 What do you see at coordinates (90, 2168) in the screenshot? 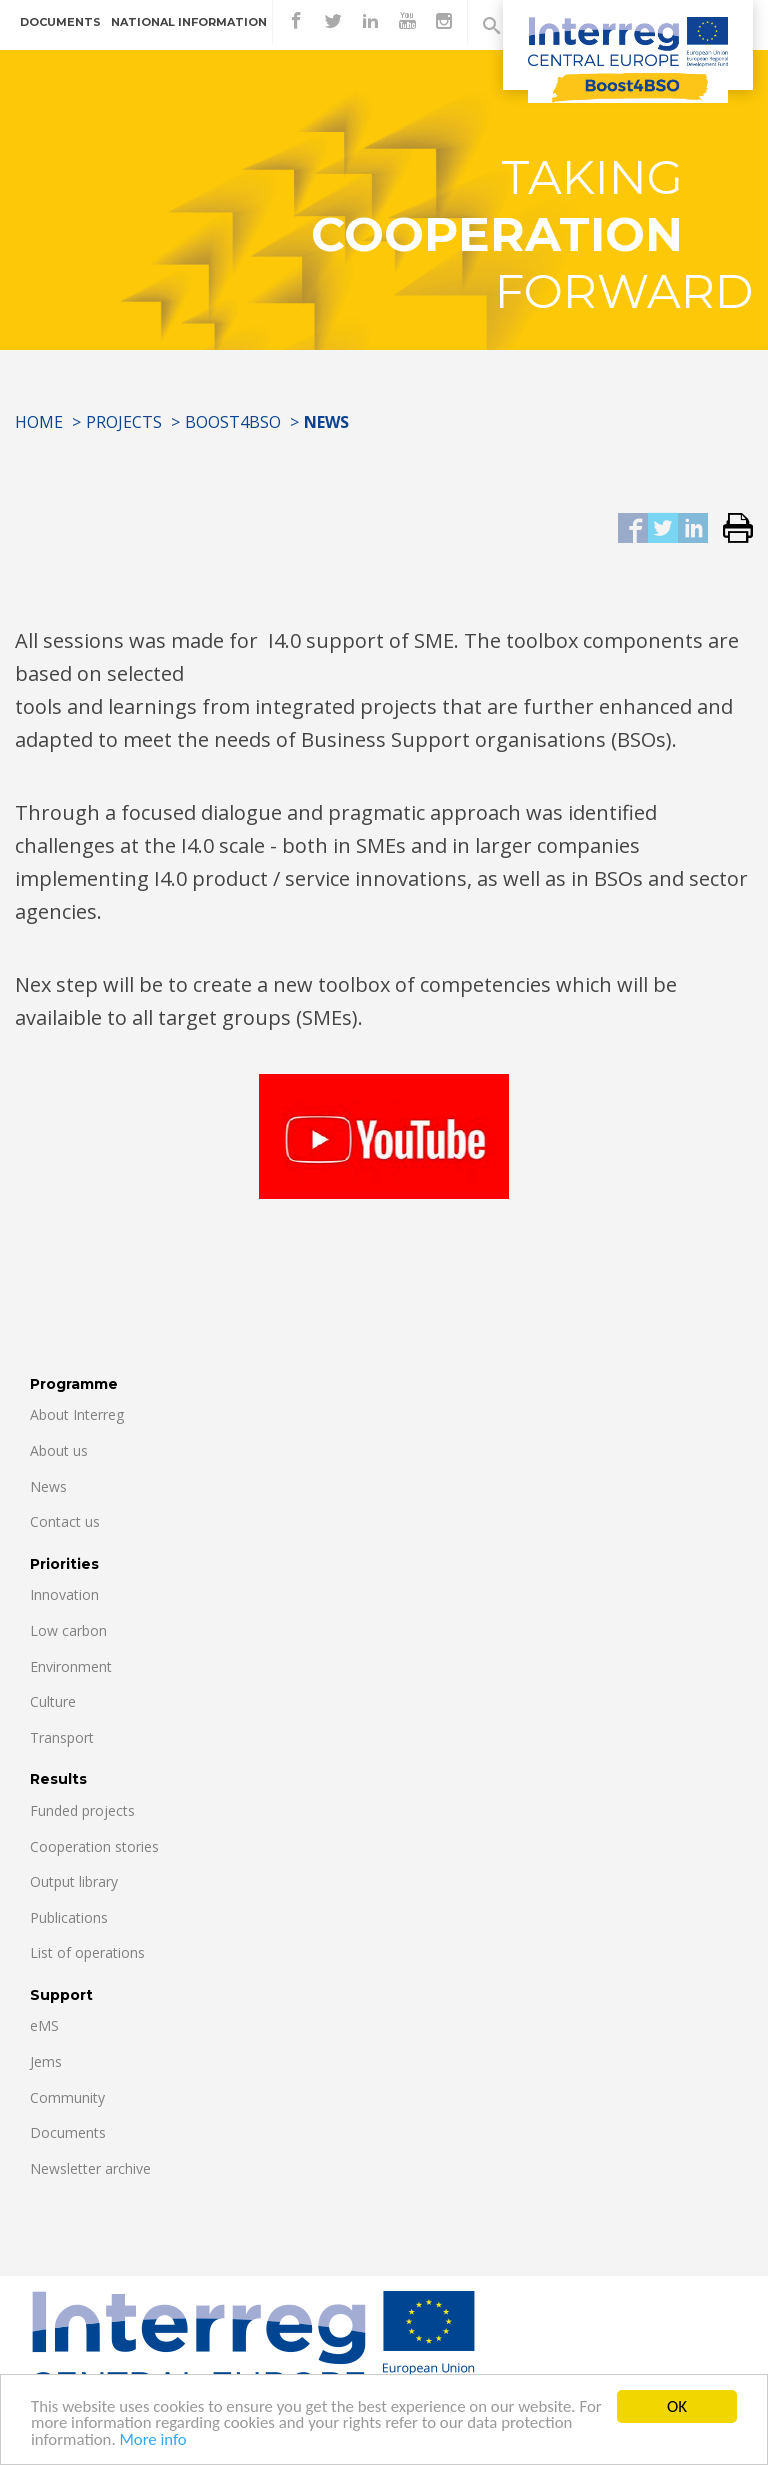
I see `Newsletter archive` at bounding box center [90, 2168].